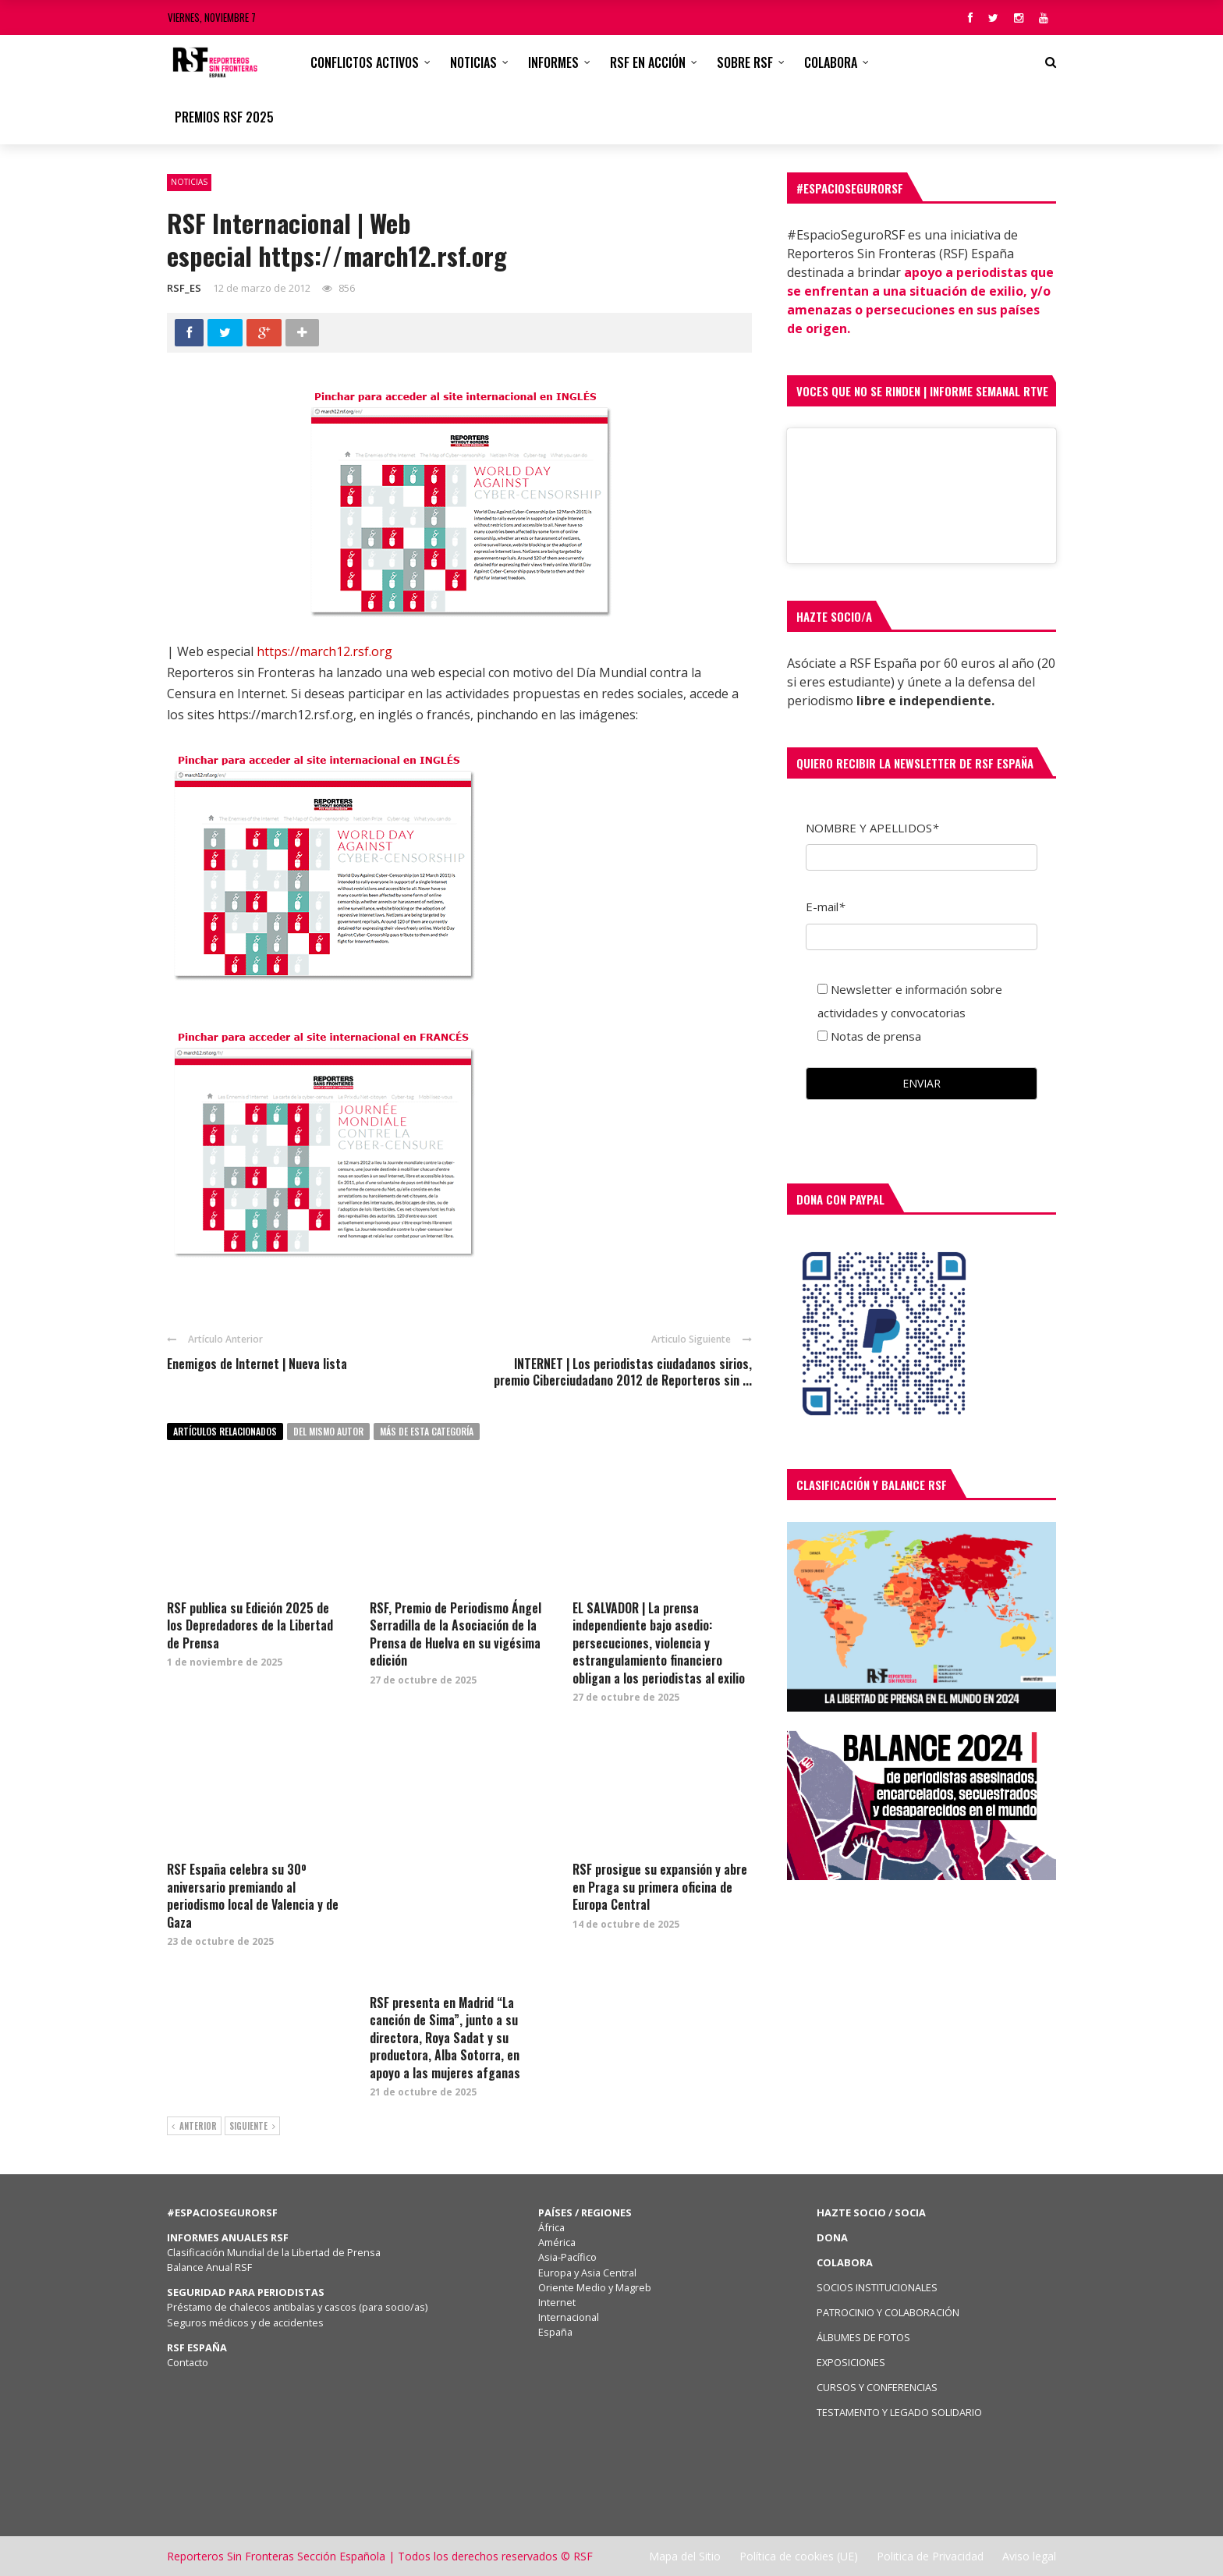 The width and height of the screenshot is (1223, 2576). What do you see at coordinates (328, 1431) in the screenshot?
I see `Del mismo autor` at bounding box center [328, 1431].